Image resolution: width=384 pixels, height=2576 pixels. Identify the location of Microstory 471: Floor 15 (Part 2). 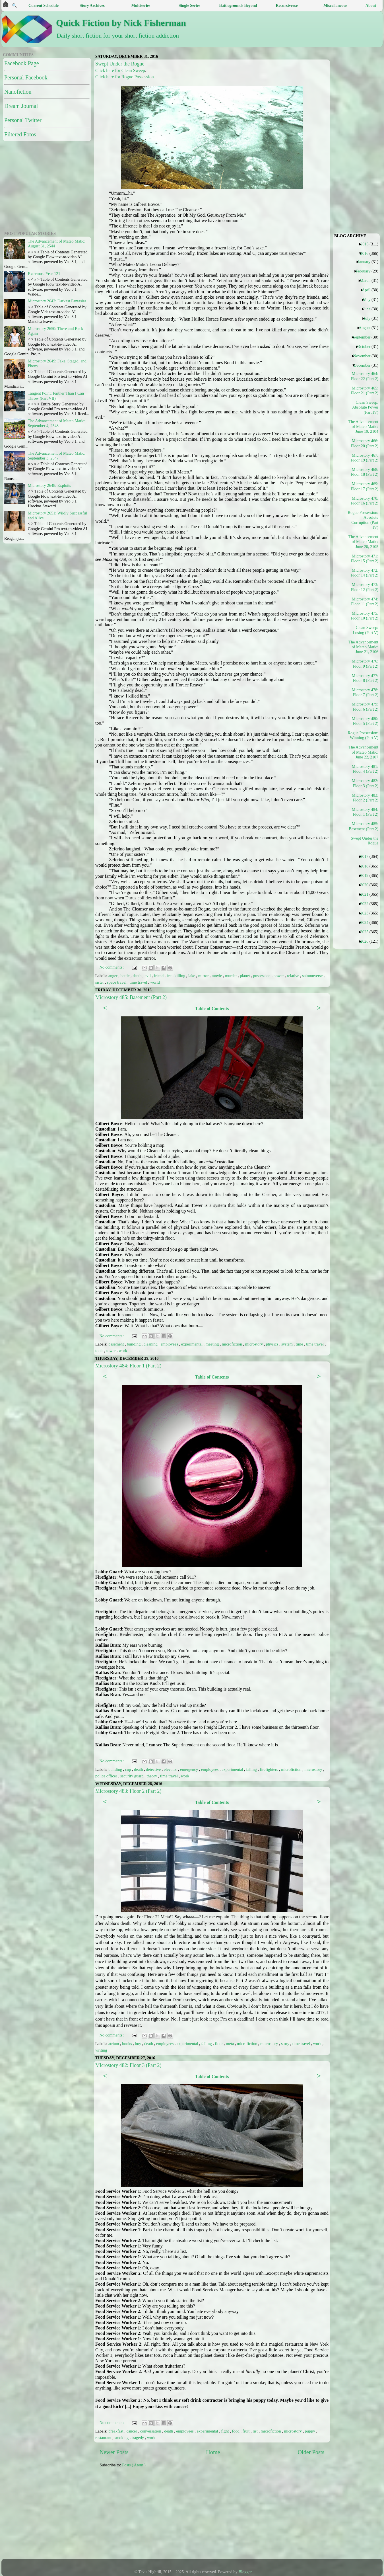
(364, 558).